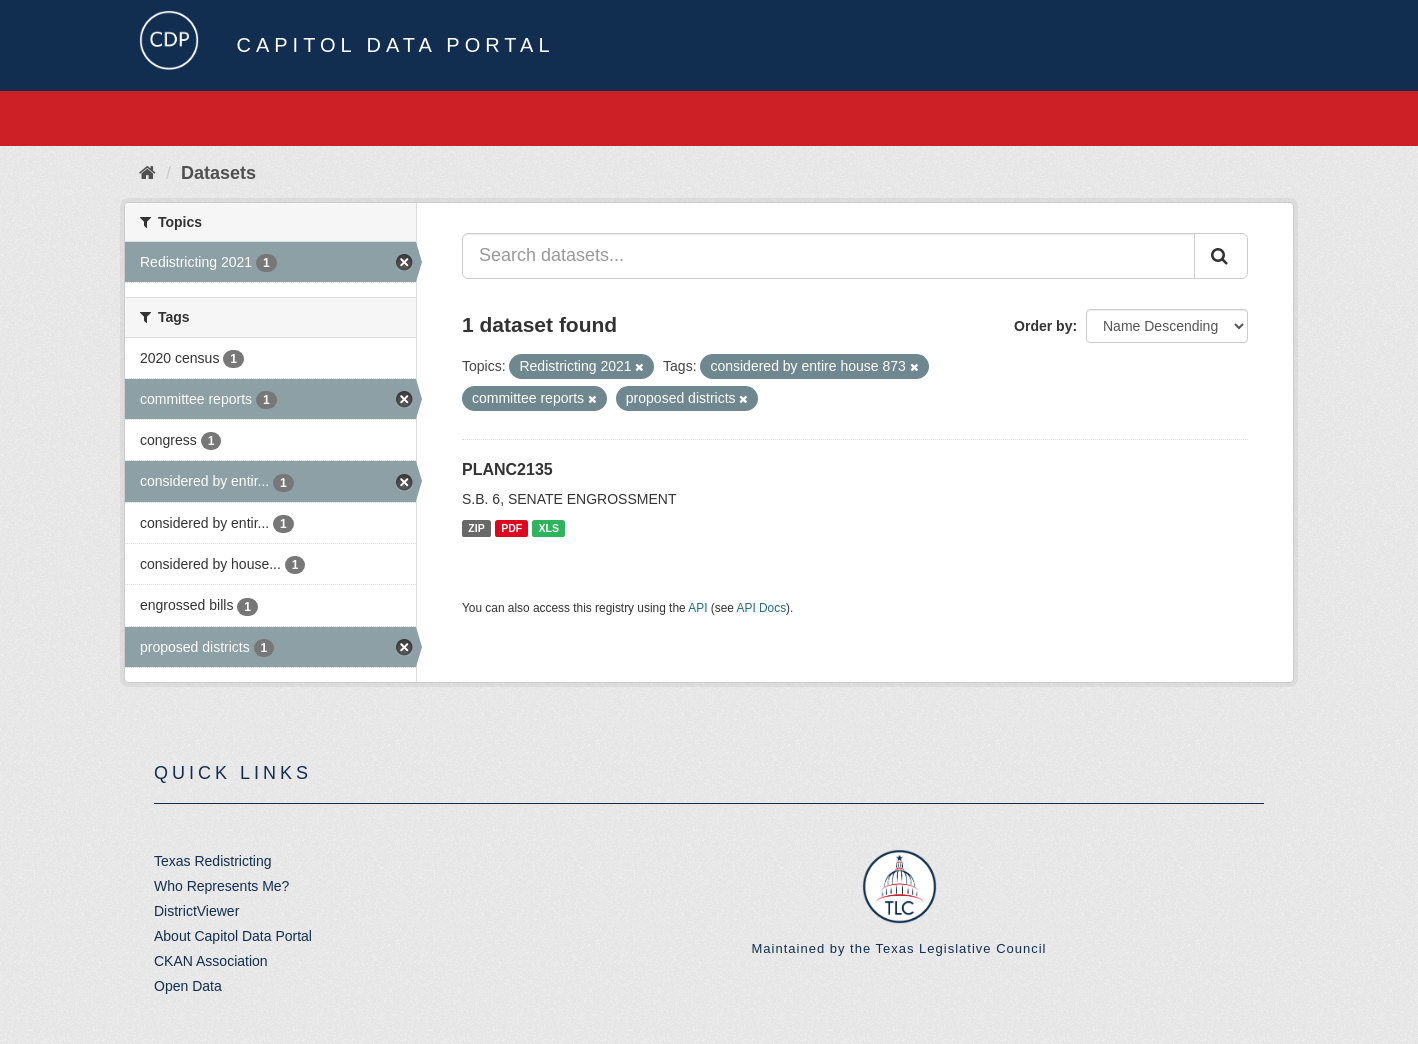  I want to click on XLS, so click(549, 528).